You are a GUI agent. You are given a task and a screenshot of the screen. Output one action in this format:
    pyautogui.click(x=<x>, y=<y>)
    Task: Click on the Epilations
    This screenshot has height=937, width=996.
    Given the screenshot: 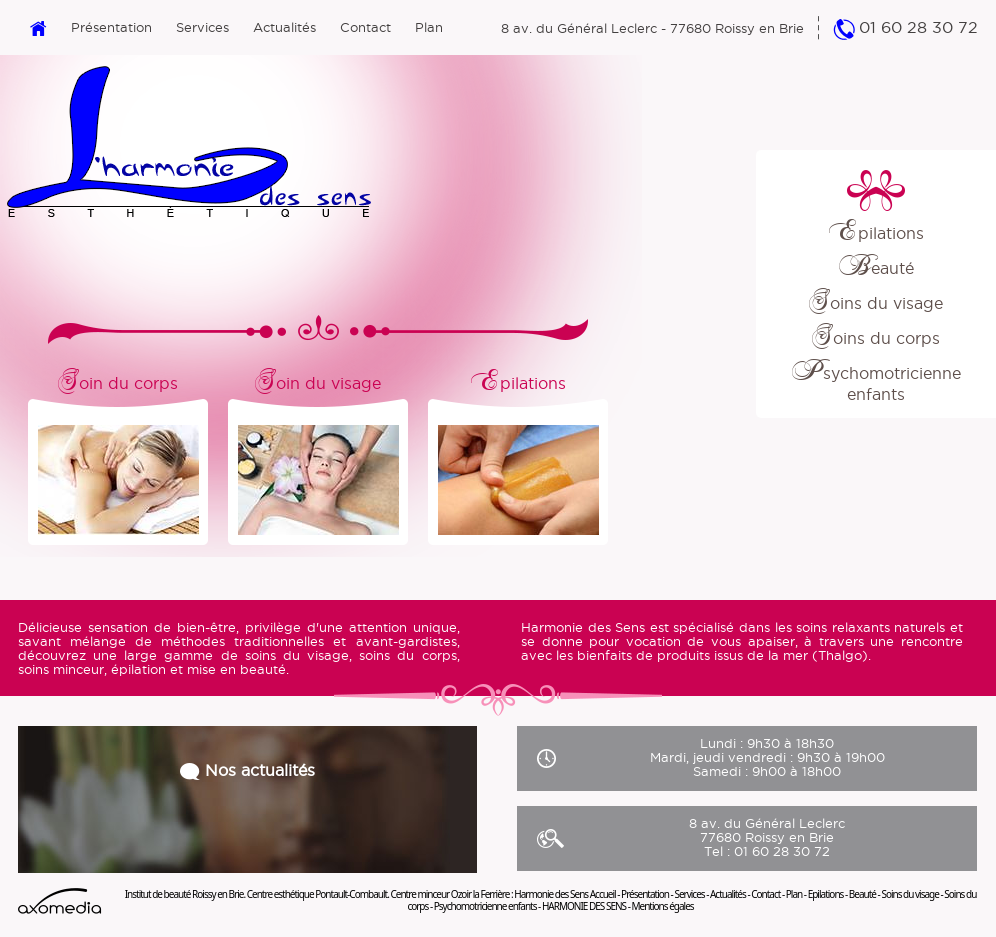 What is the action you would take?
    pyautogui.click(x=876, y=233)
    